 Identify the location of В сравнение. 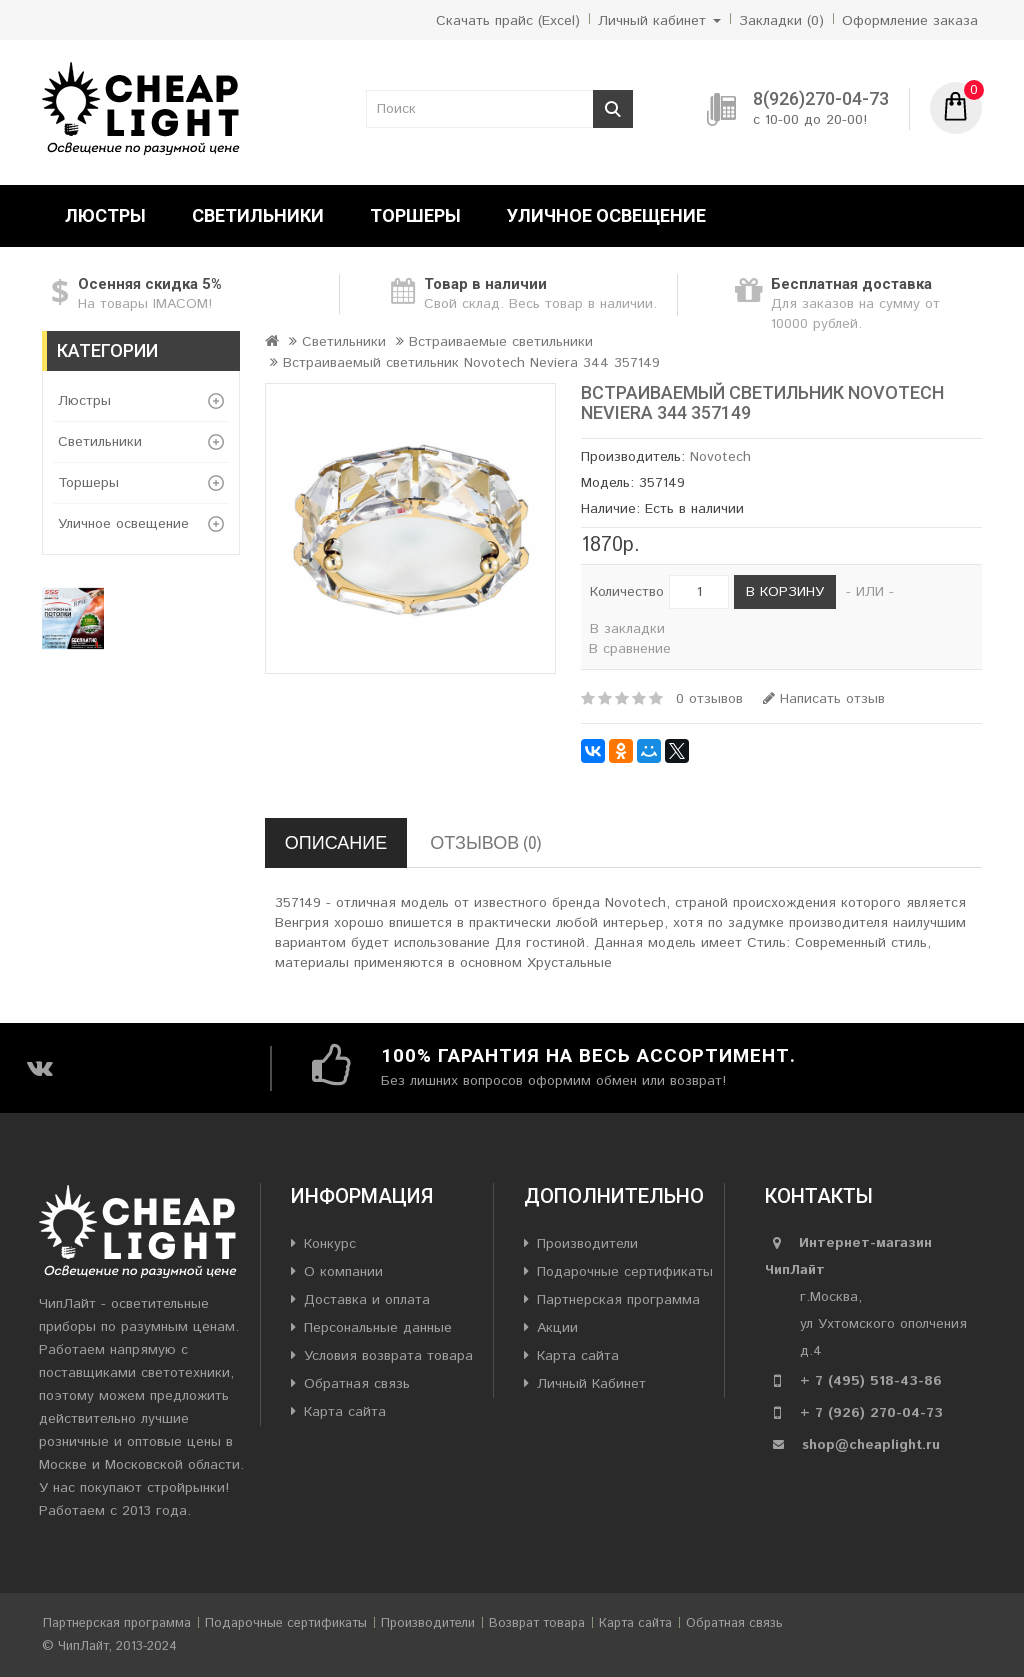
(630, 649).